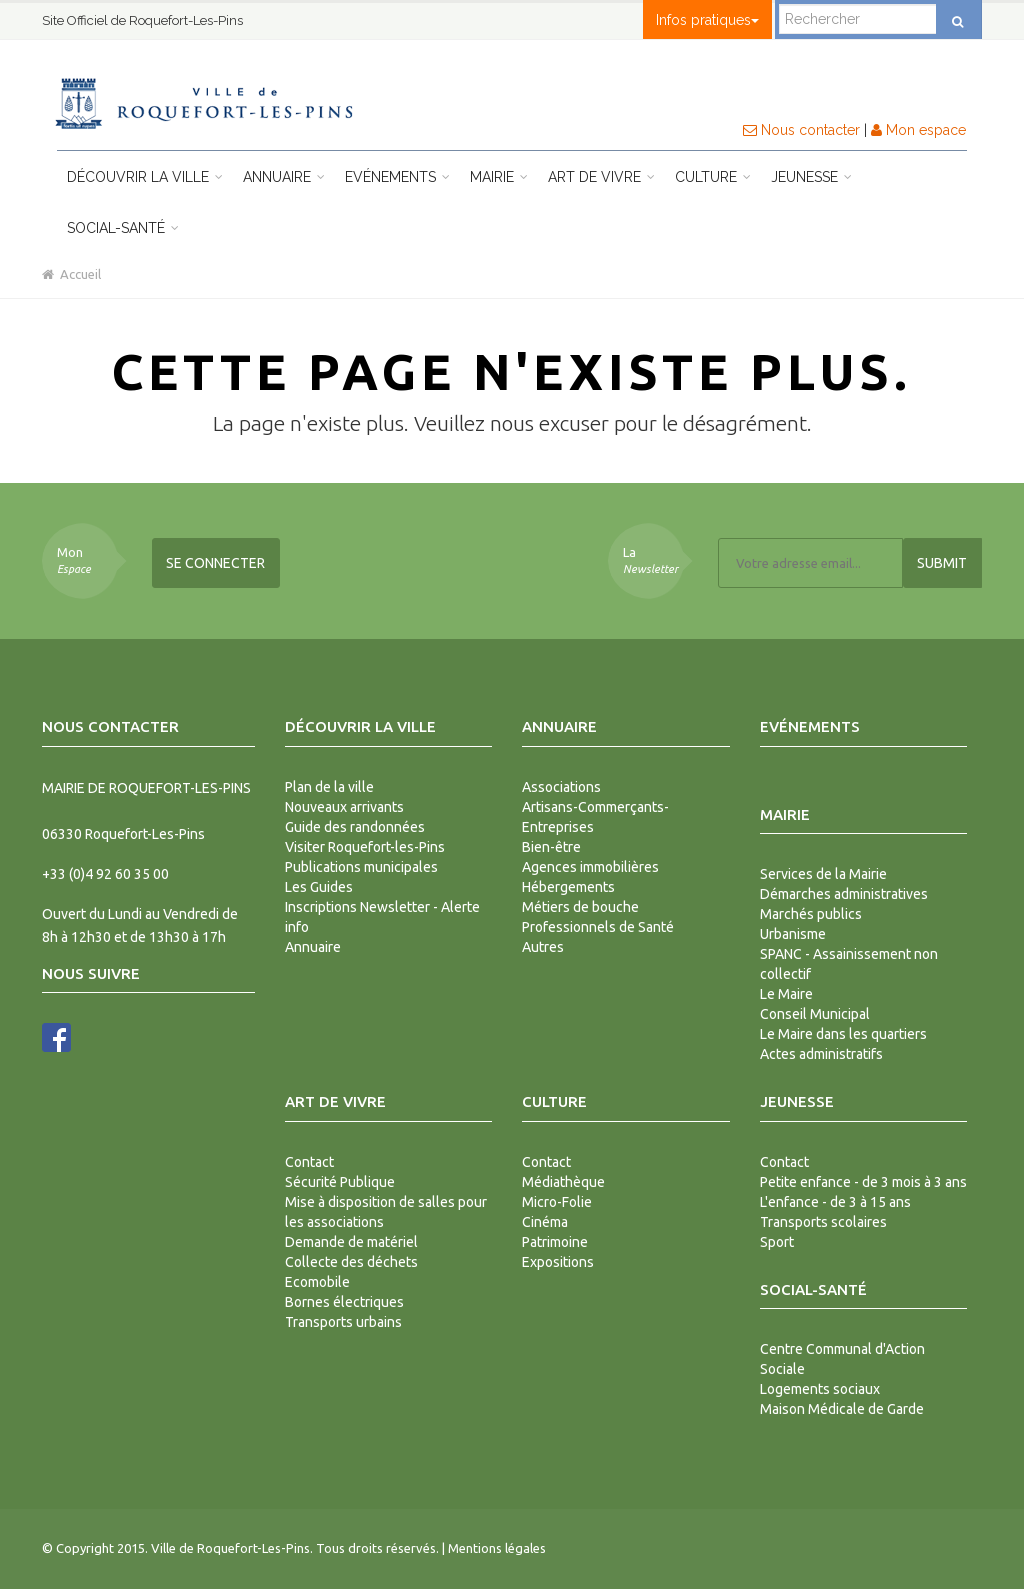 The width and height of the screenshot is (1024, 1589). What do you see at coordinates (497, 1548) in the screenshot?
I see `Mentions légales` at bounding box center [497, 1548].